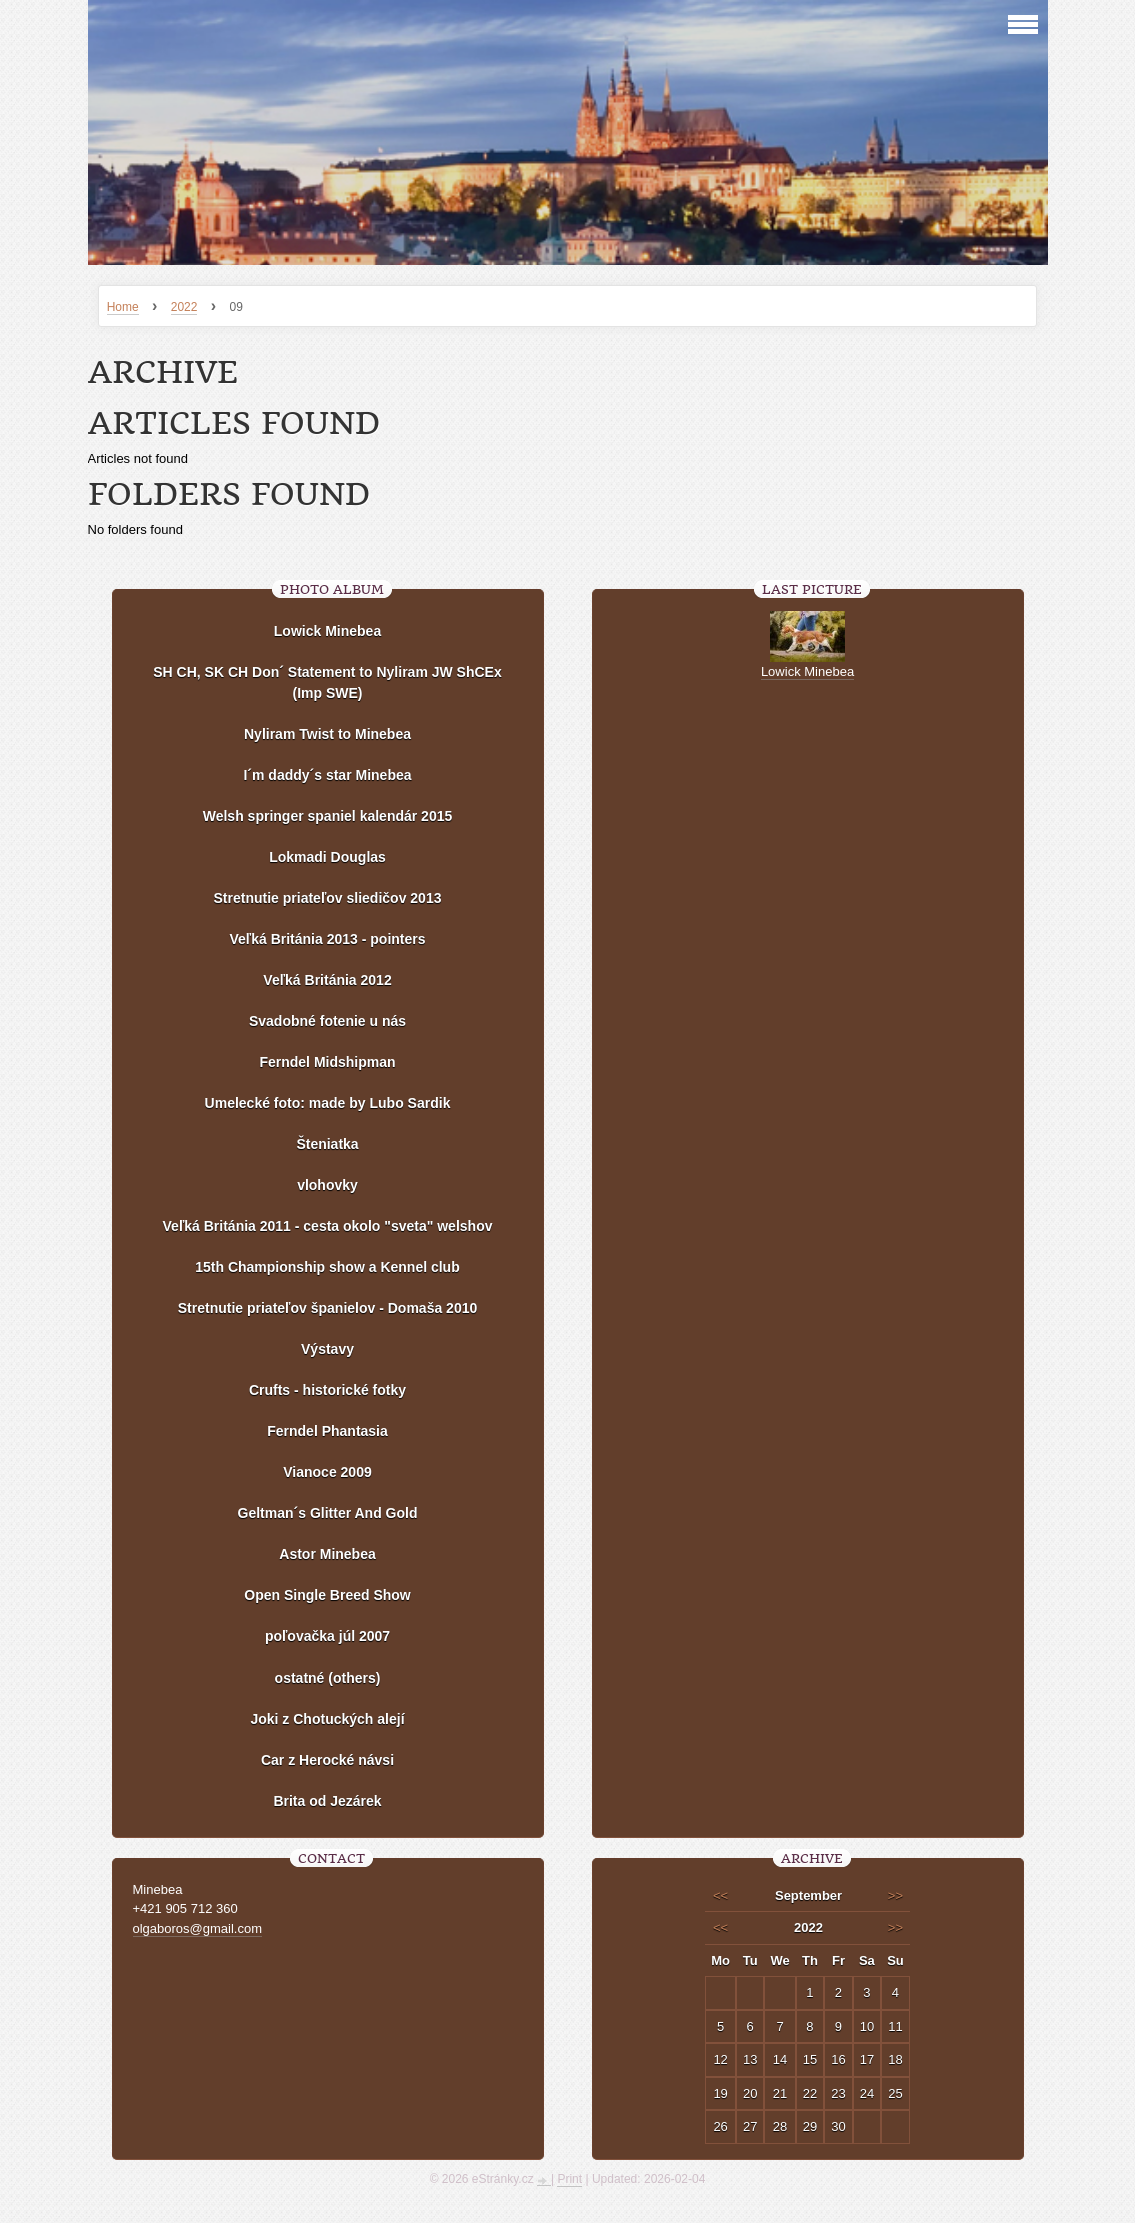 The width and height of the screenshot is (1135, 2223). What do you see at coordinates (328, 898) in the screenshot?
I see `Stretnutie priateľov sliedičov 2013` at bounding box center [328, 898].